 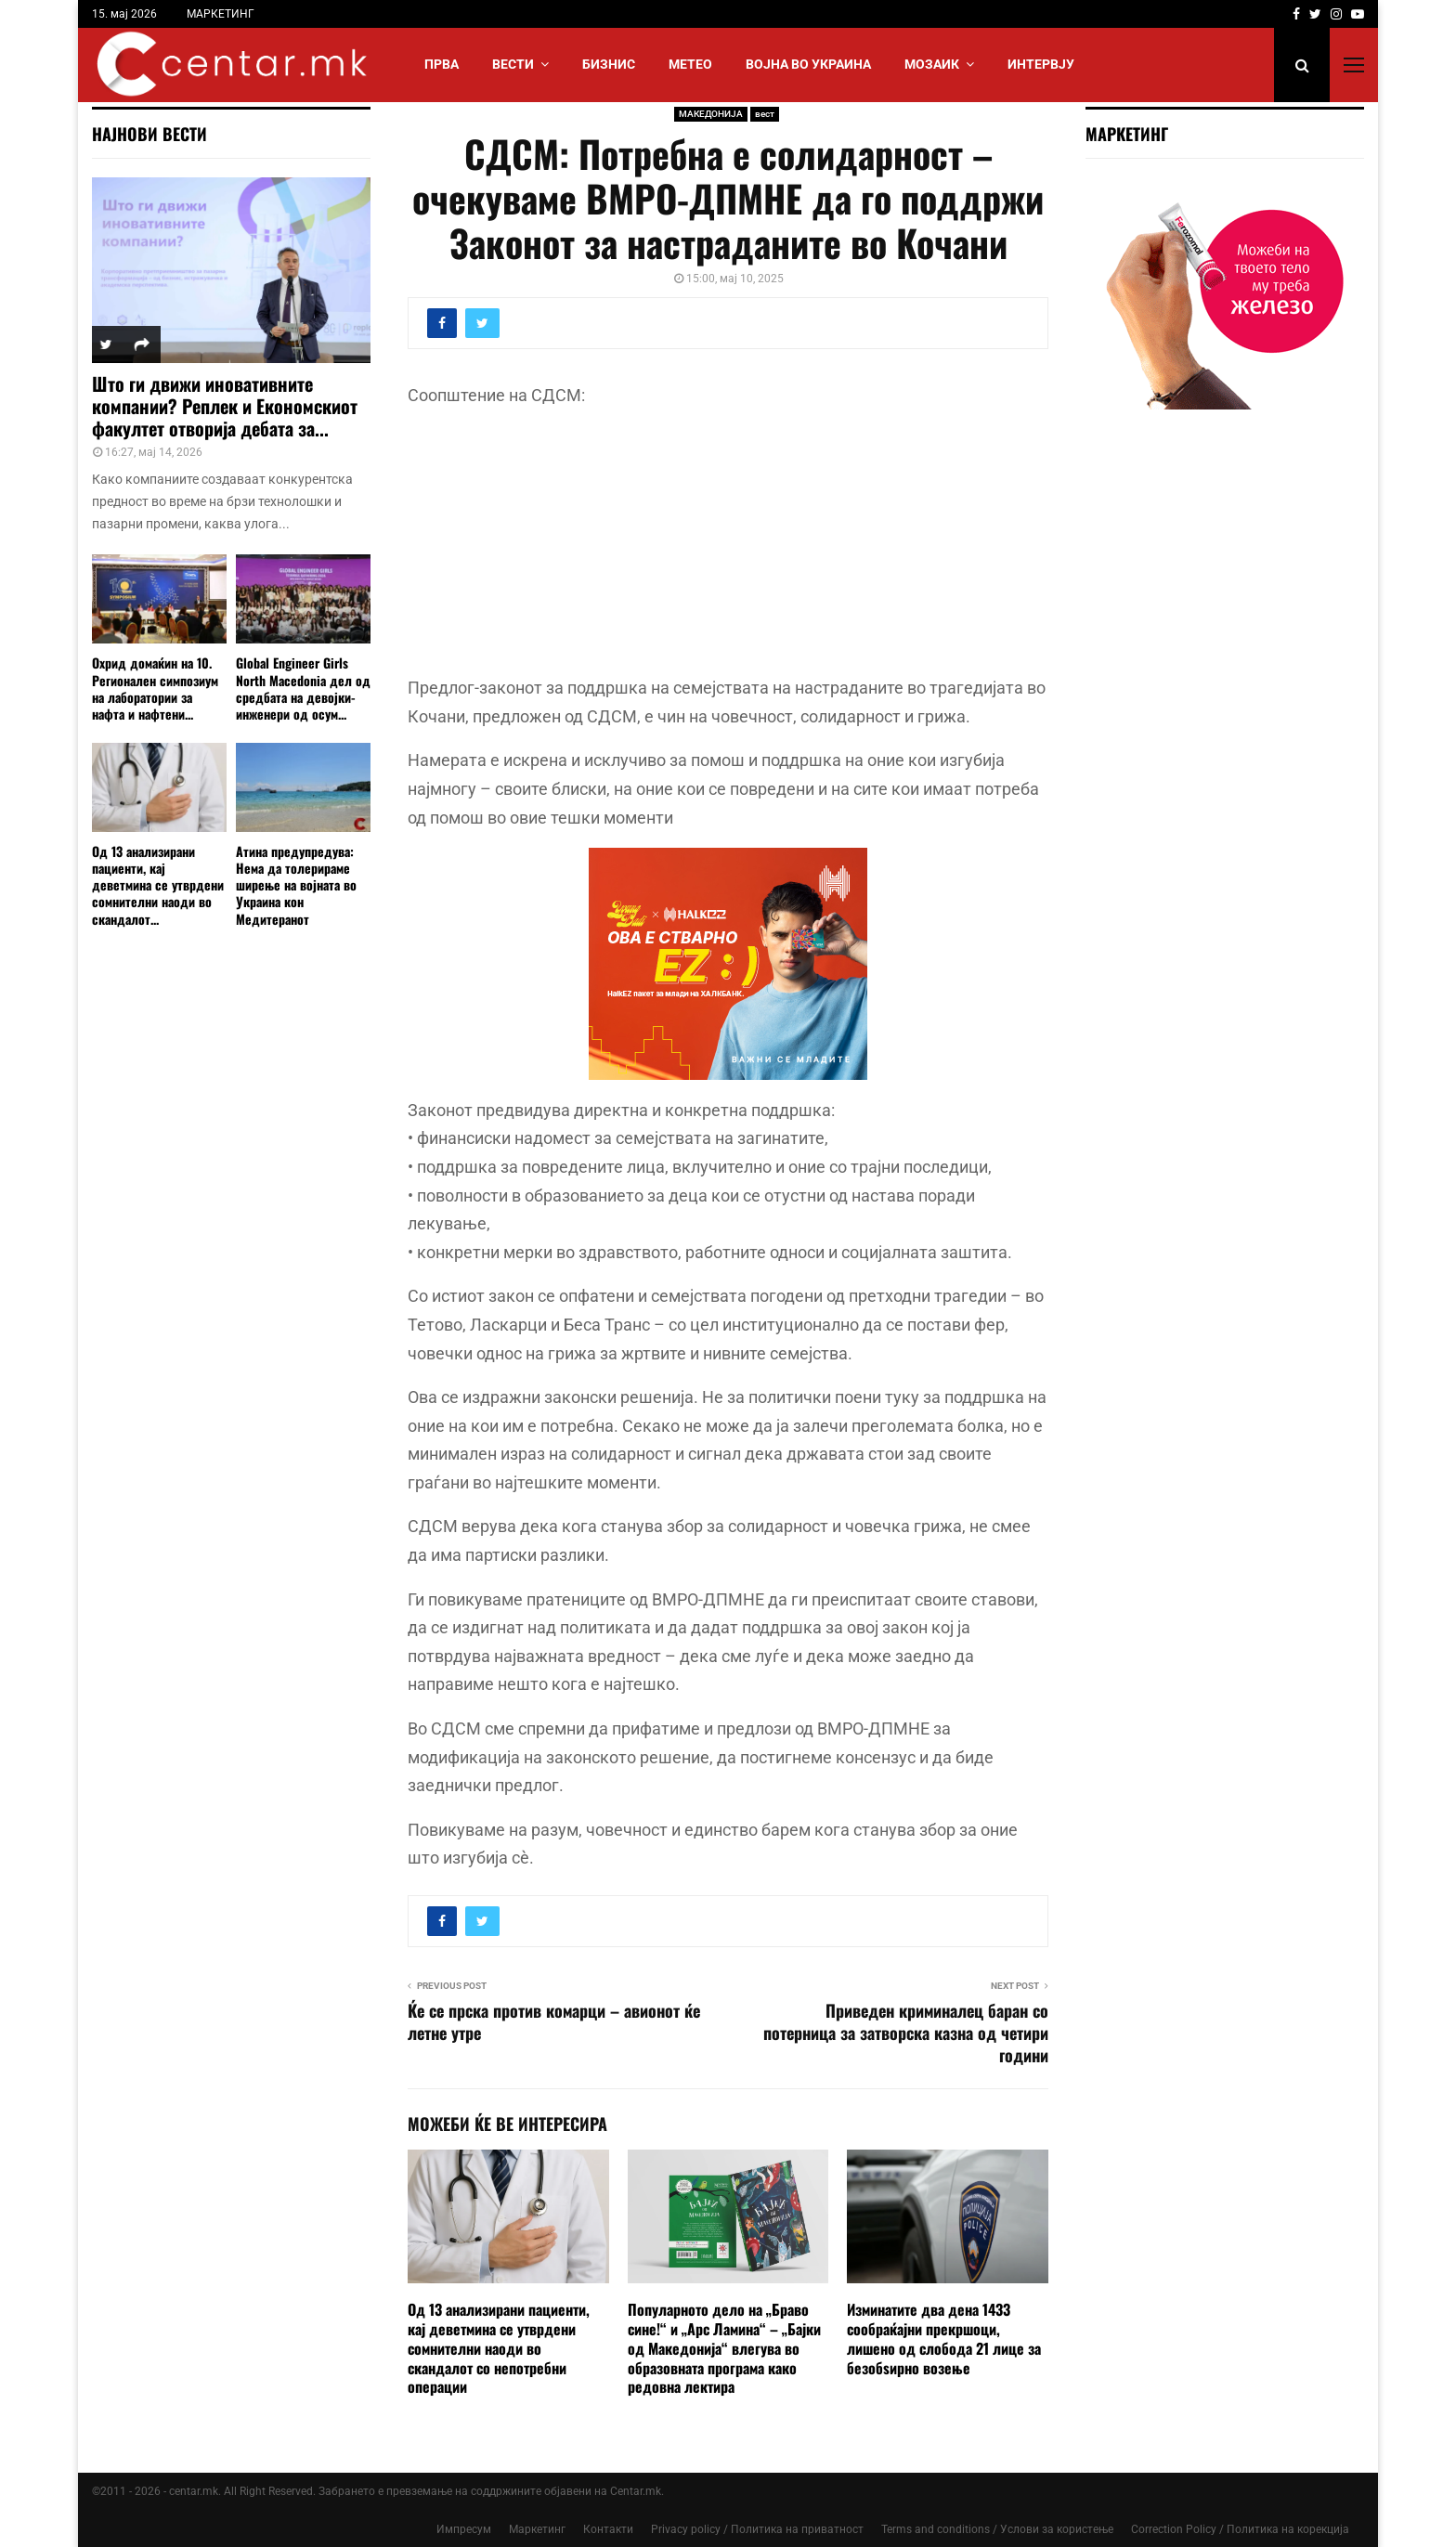 I want to click on Privacy policy / Политика на приватност, so click(x=757, y=2529).